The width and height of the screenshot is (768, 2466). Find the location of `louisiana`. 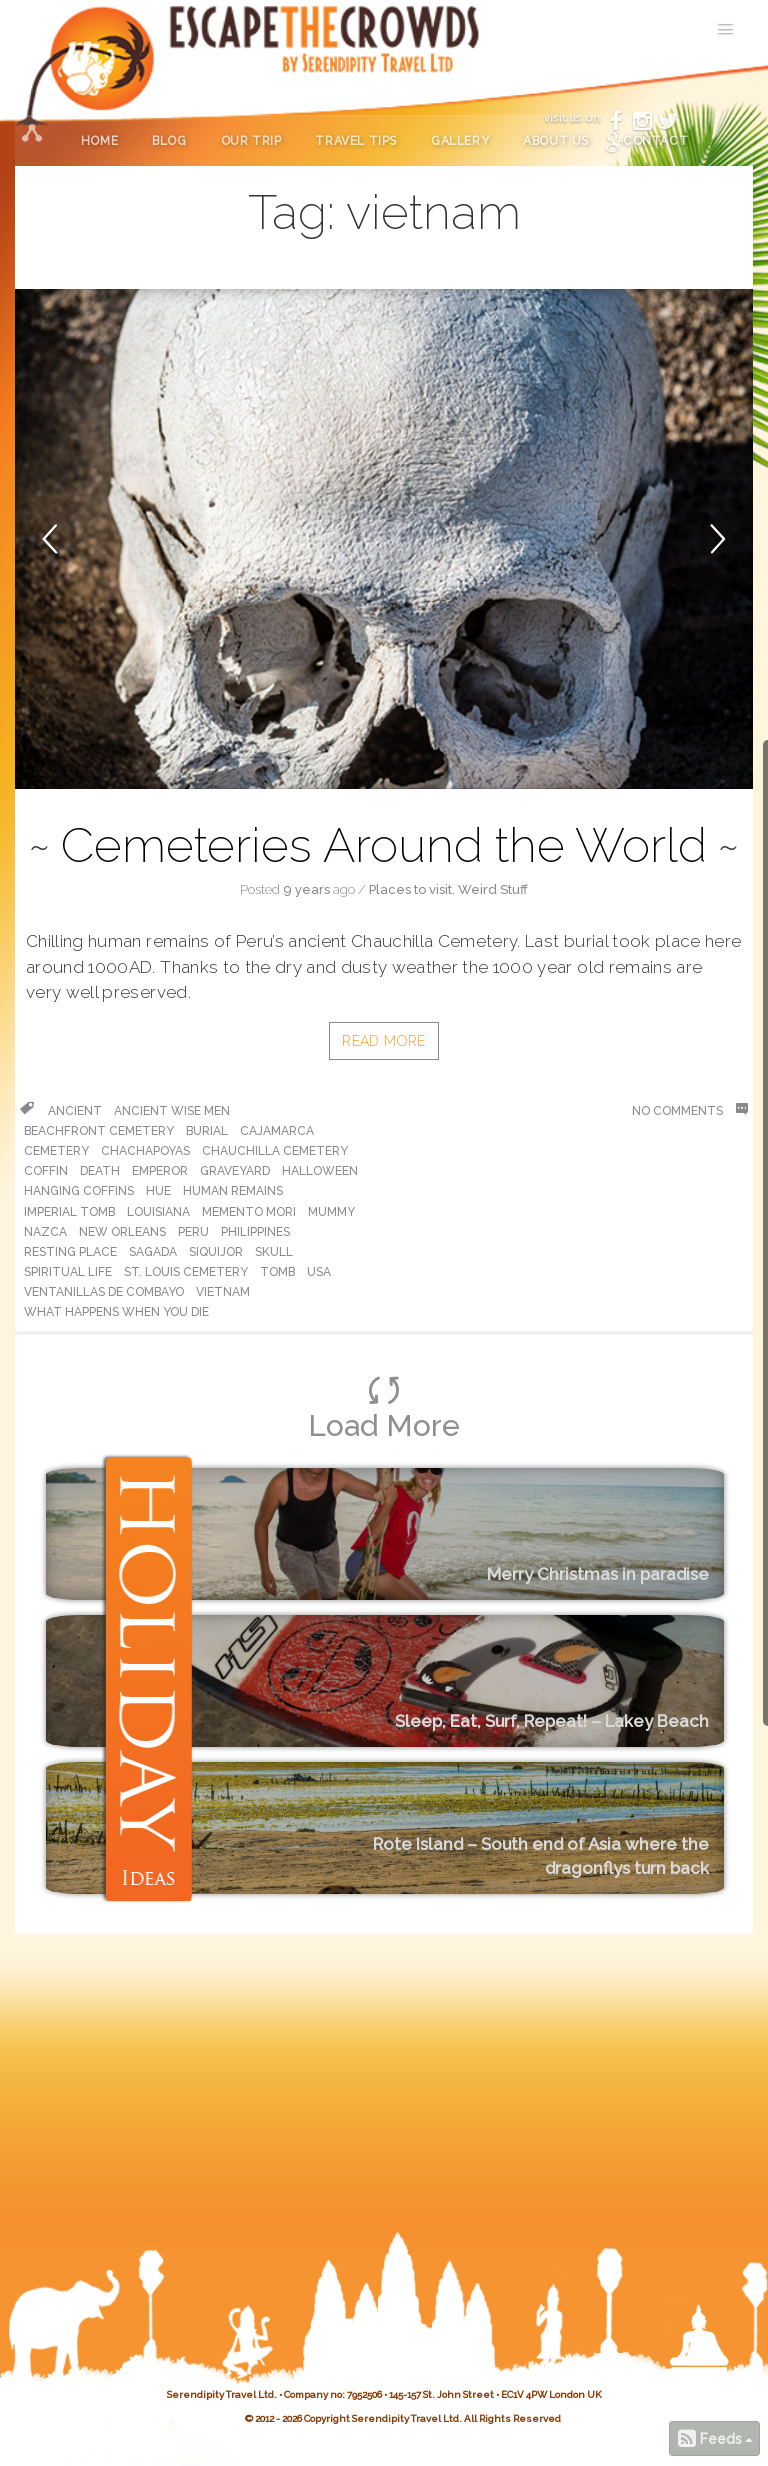

louisiana is located at coordinates (158, 1212).